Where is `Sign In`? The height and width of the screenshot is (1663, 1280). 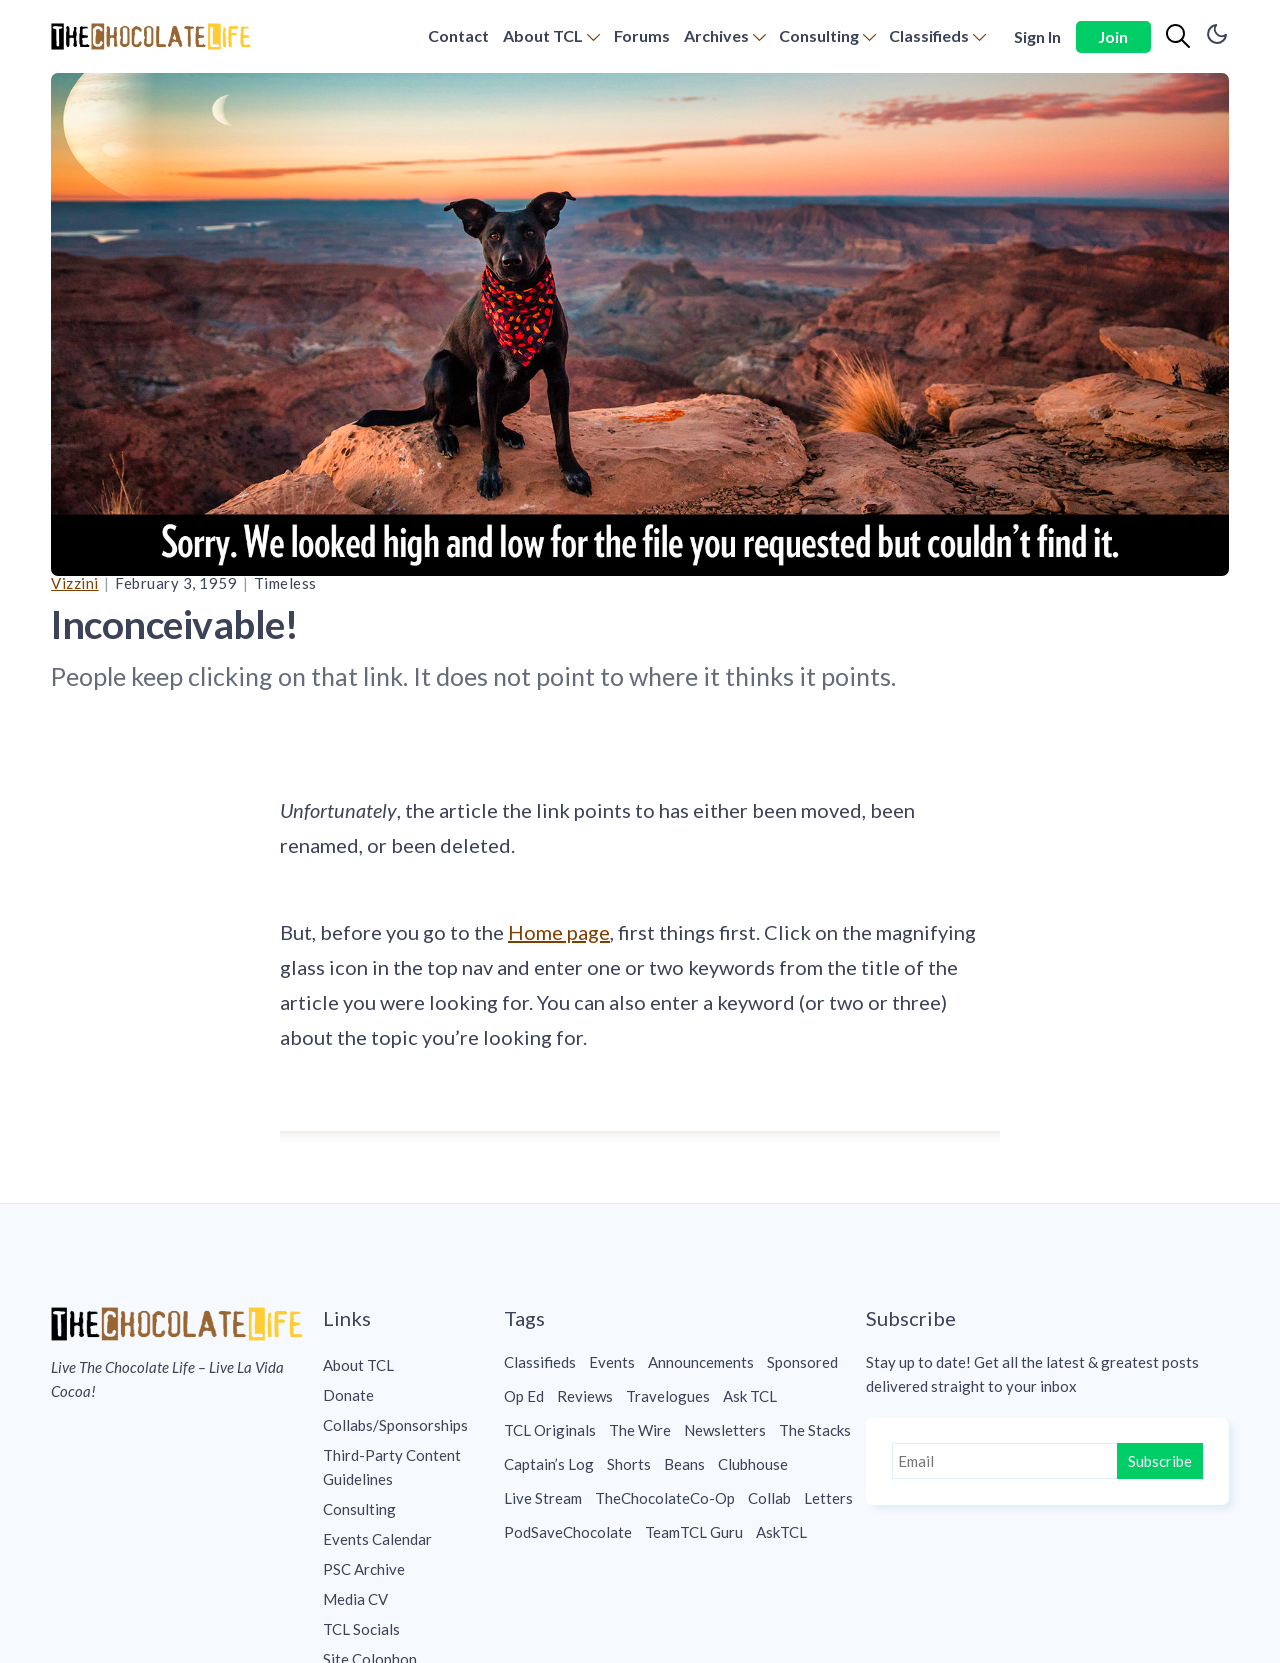
Sign In is located at coordinates (1037, 36).